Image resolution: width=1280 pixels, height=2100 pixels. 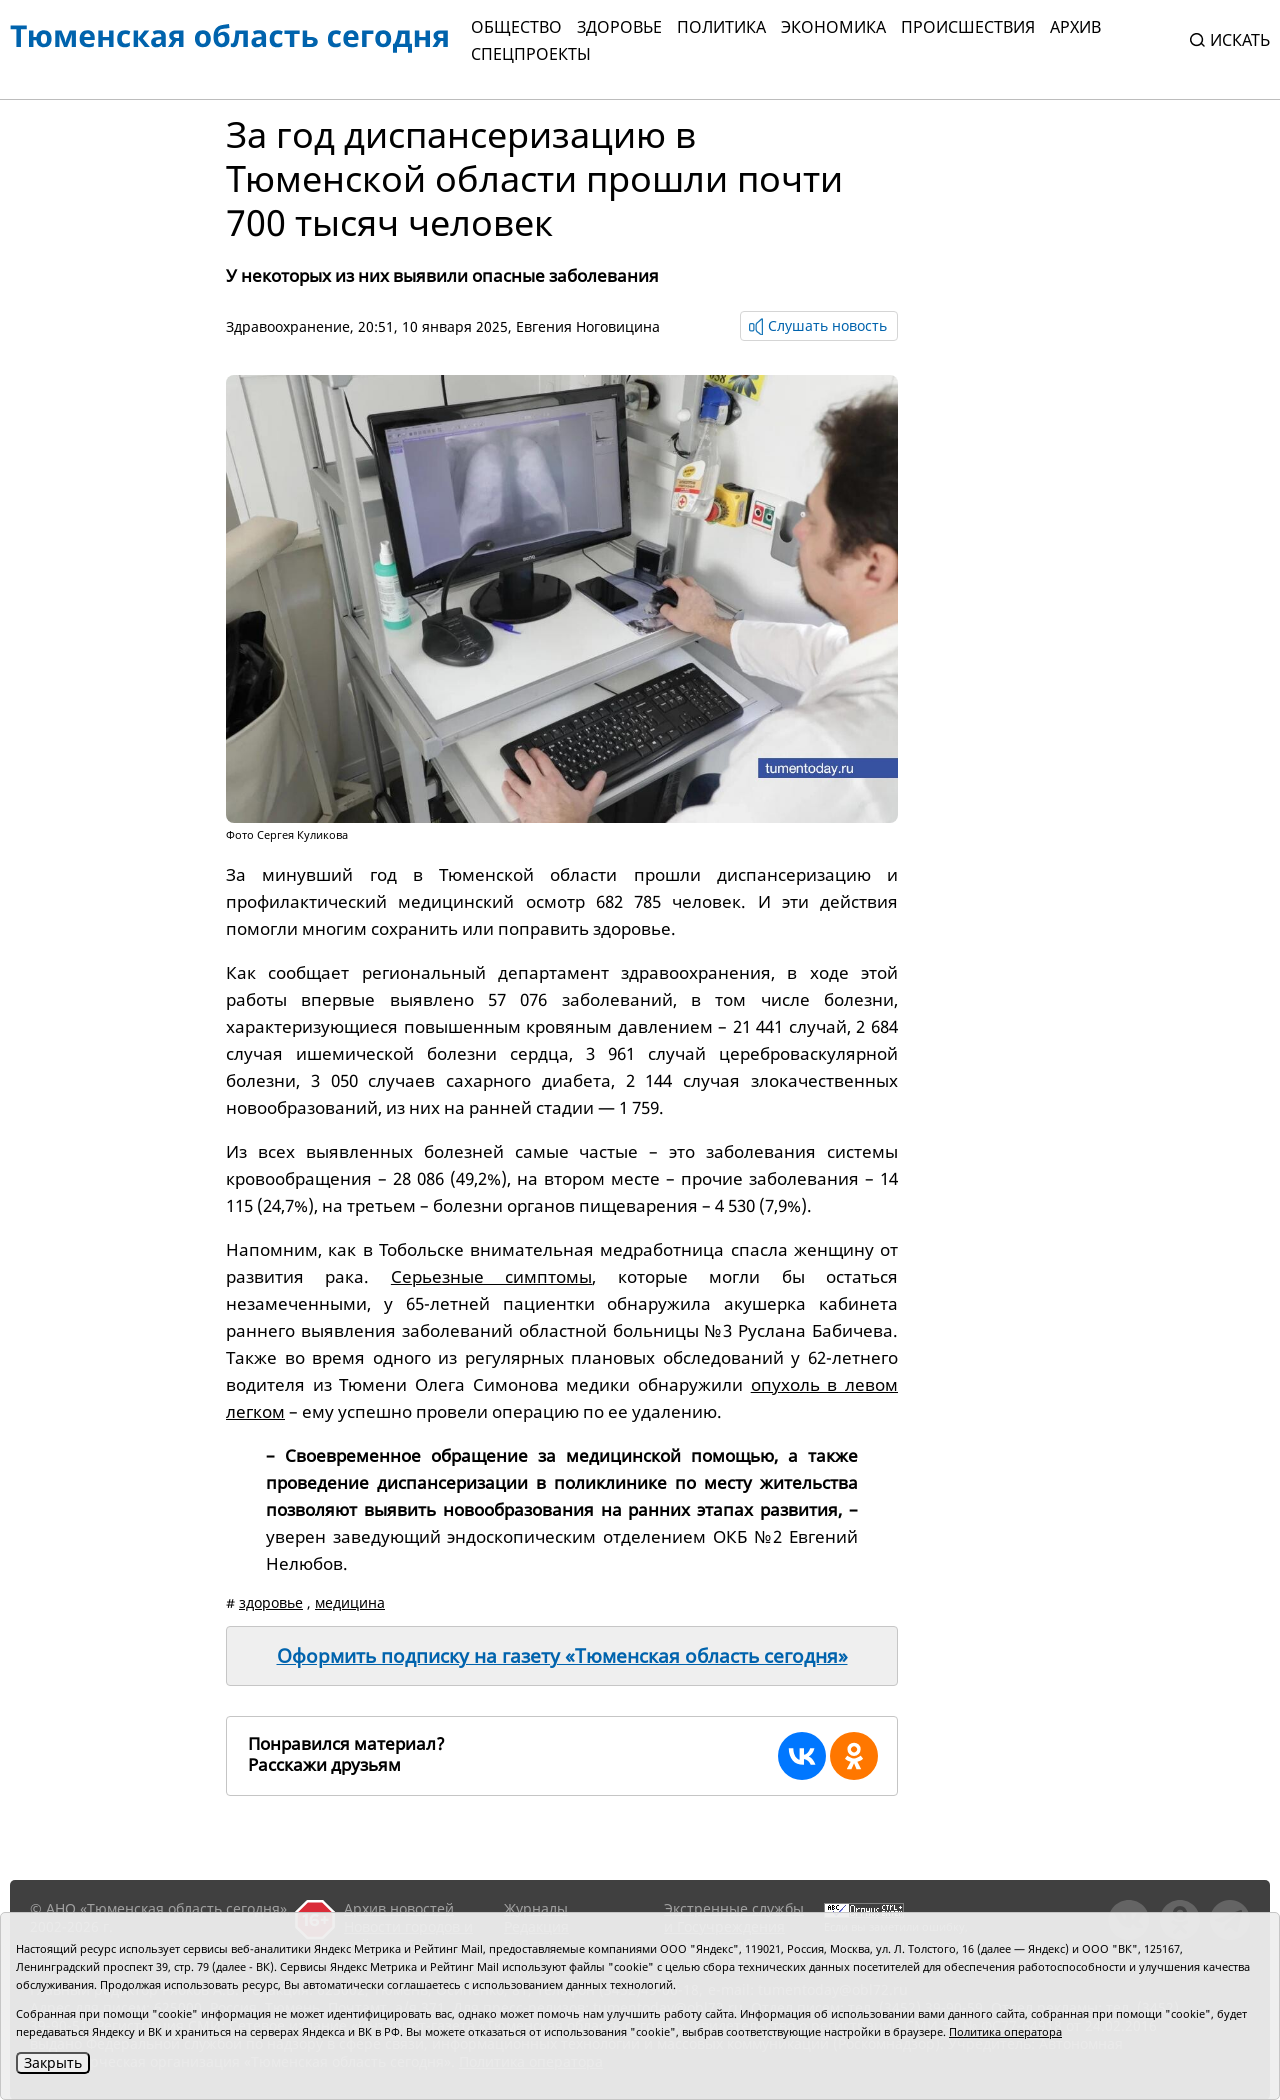 I want to click on Оформить подписку на газету «Тюменская область сегодня», so click(x=562, y=1656).